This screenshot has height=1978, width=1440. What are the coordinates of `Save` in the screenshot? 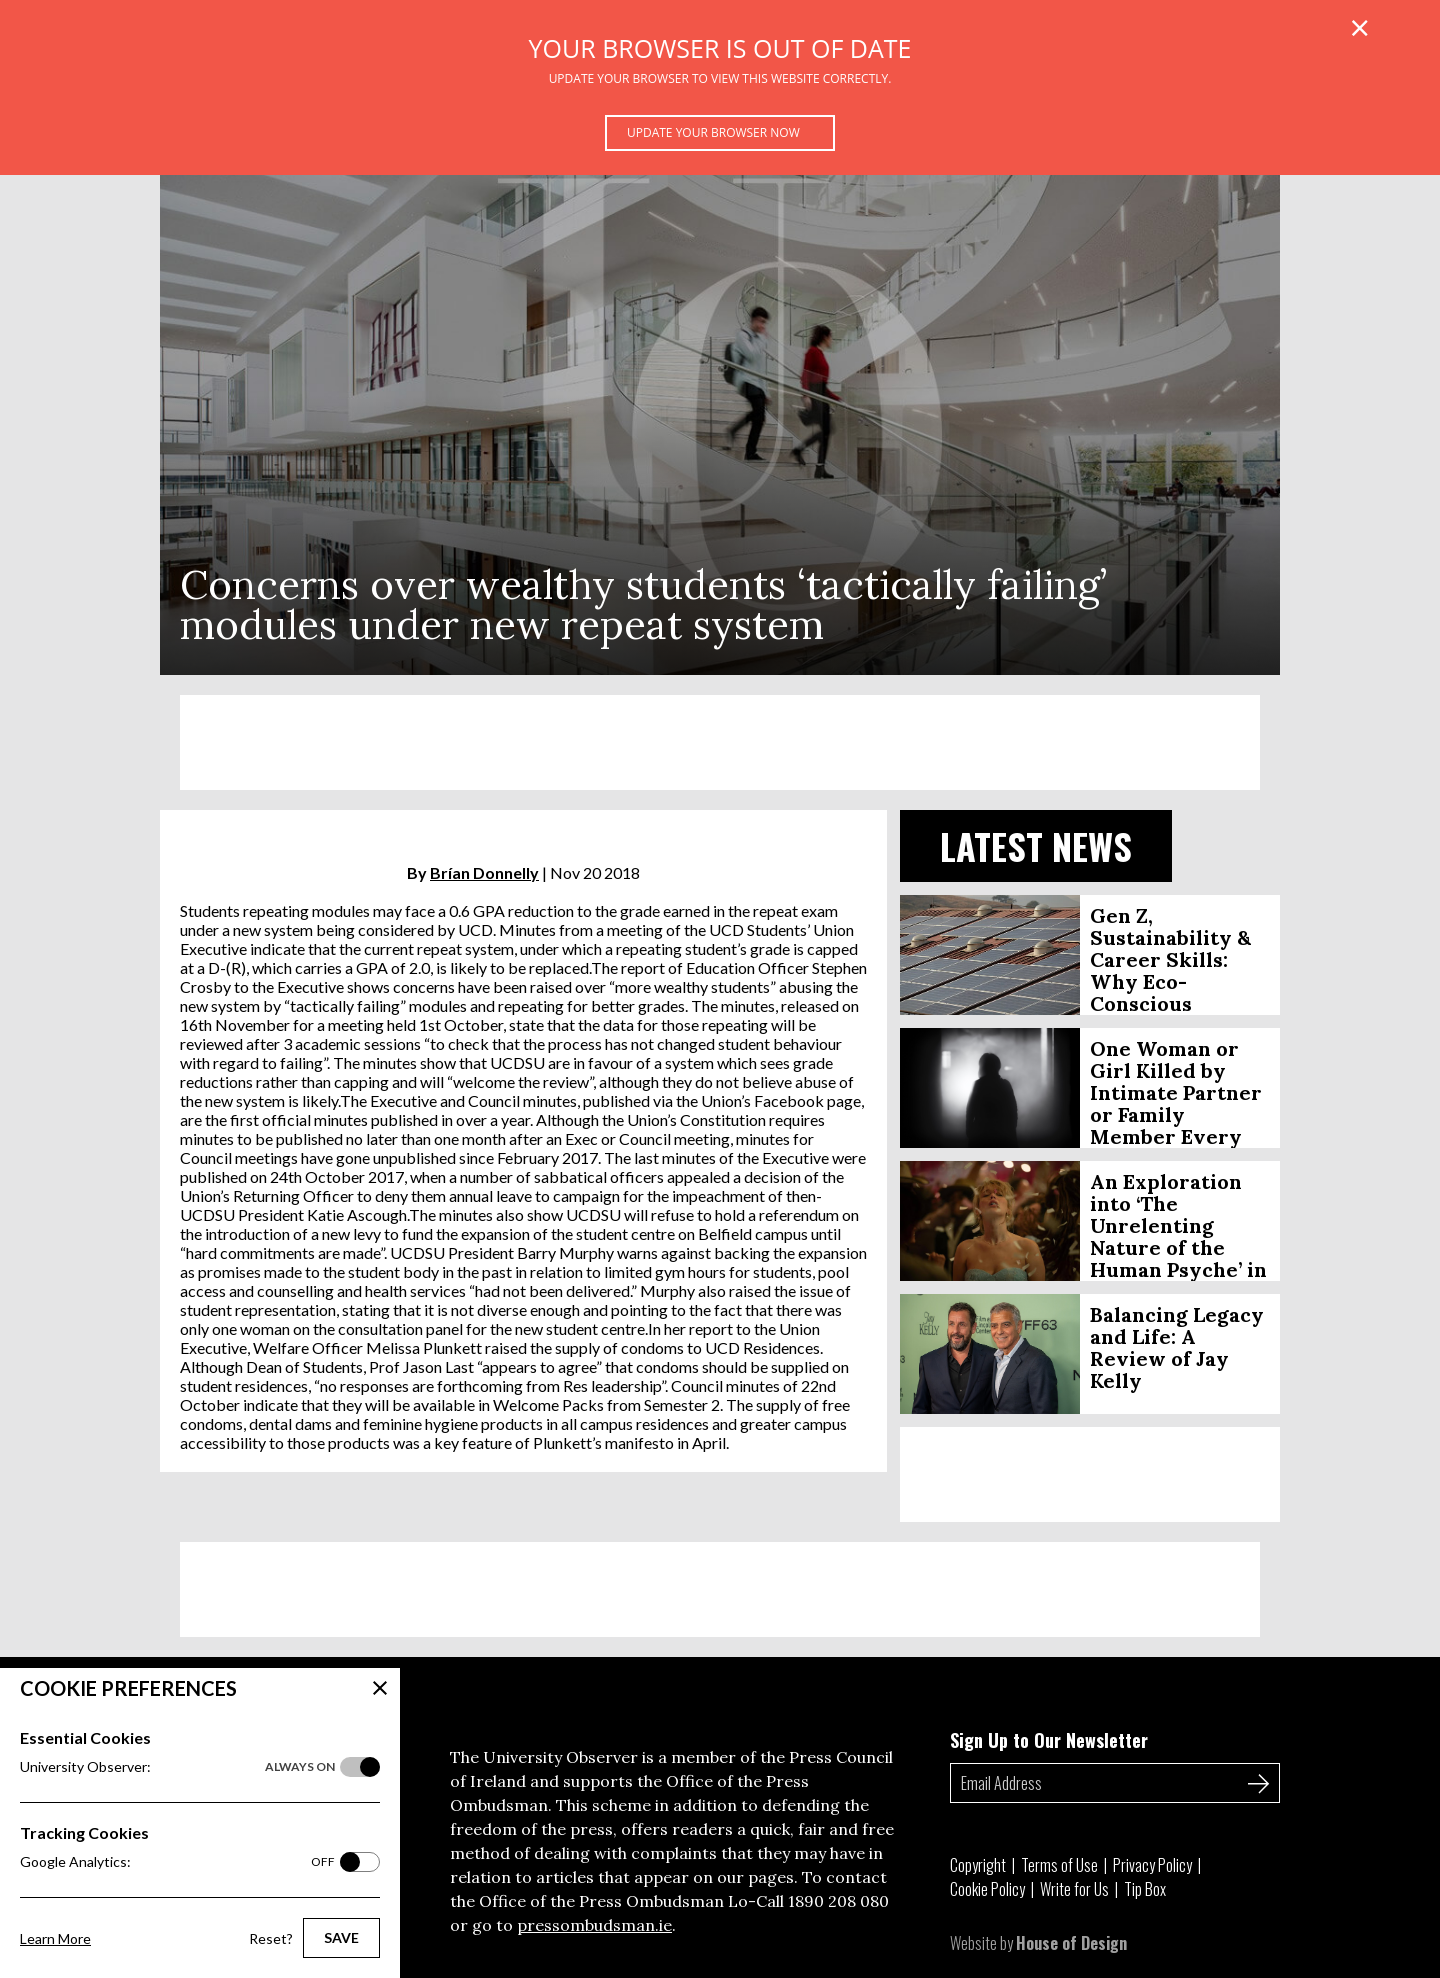 It's located at (341, 1937).